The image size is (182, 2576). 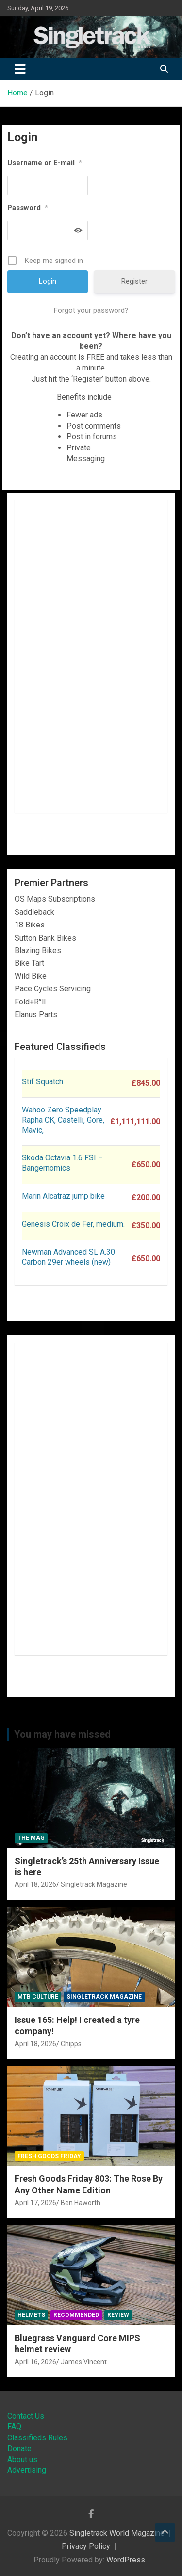 I want to click on Username or E-mail, so click(x=44, y=162).